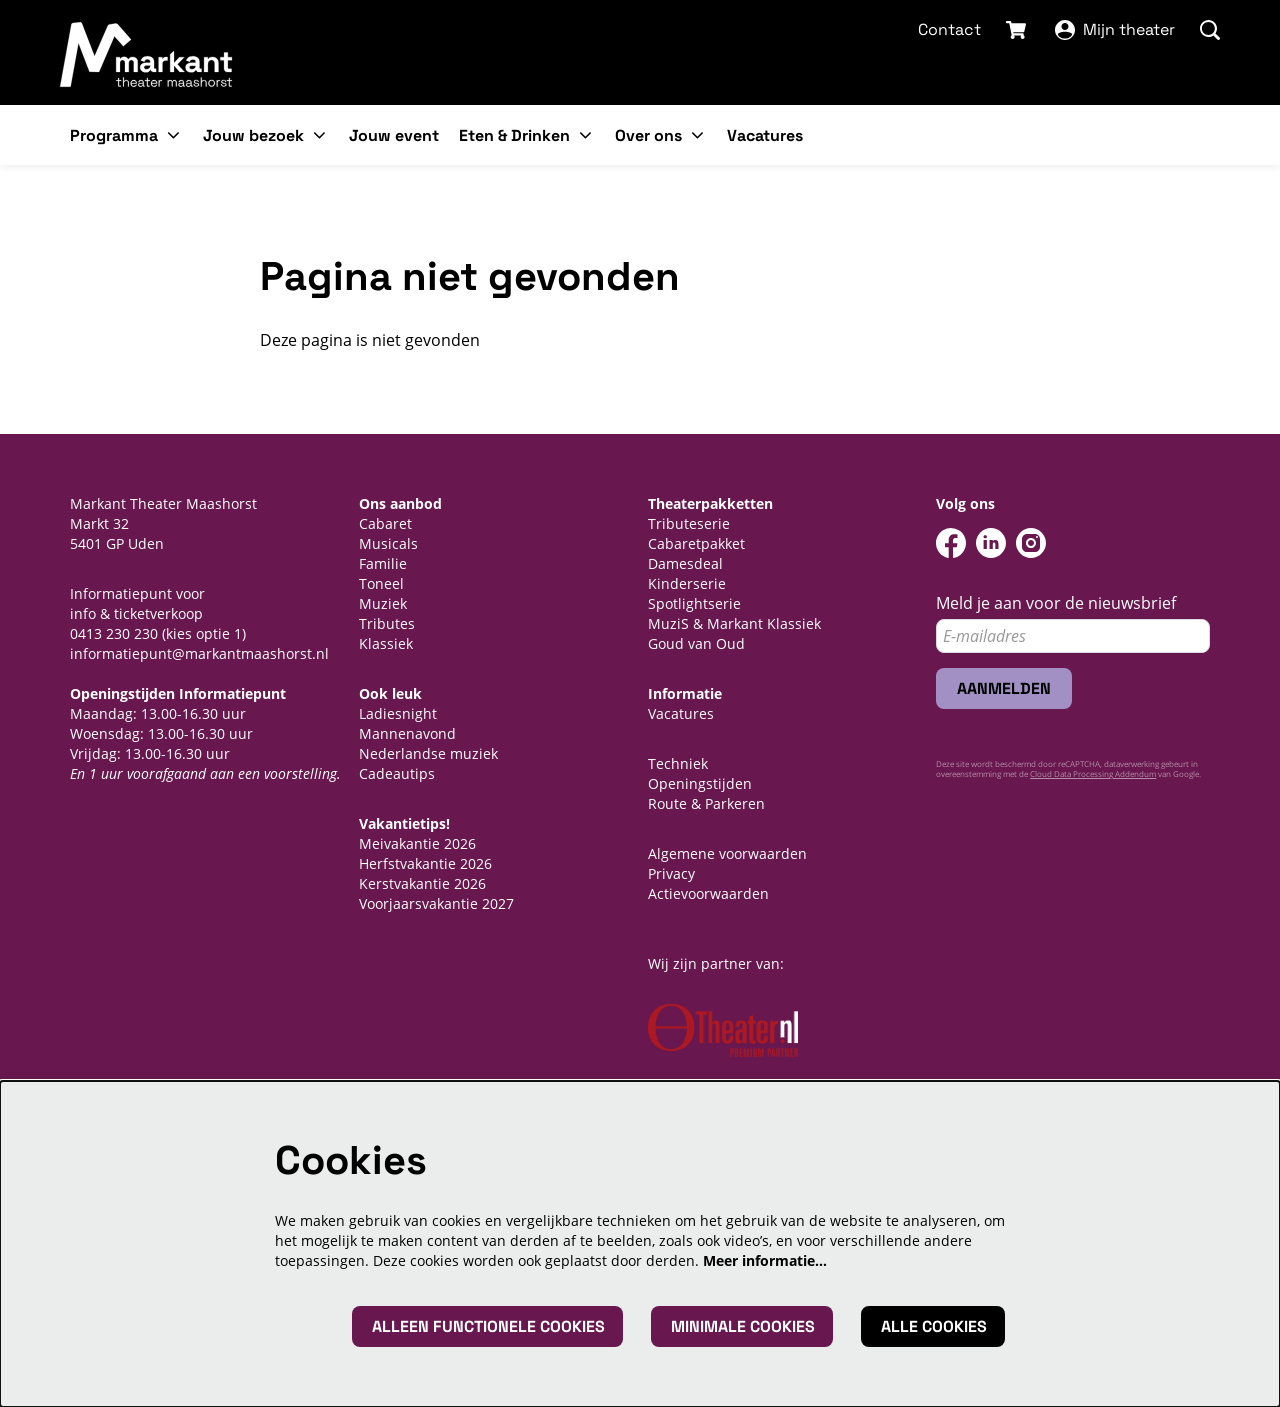 The image size is (1280, 1407). What do you see at coordinates (696, 643) in the screenshot?
I see `Goud van Oud` at bounding box center [696, 643].